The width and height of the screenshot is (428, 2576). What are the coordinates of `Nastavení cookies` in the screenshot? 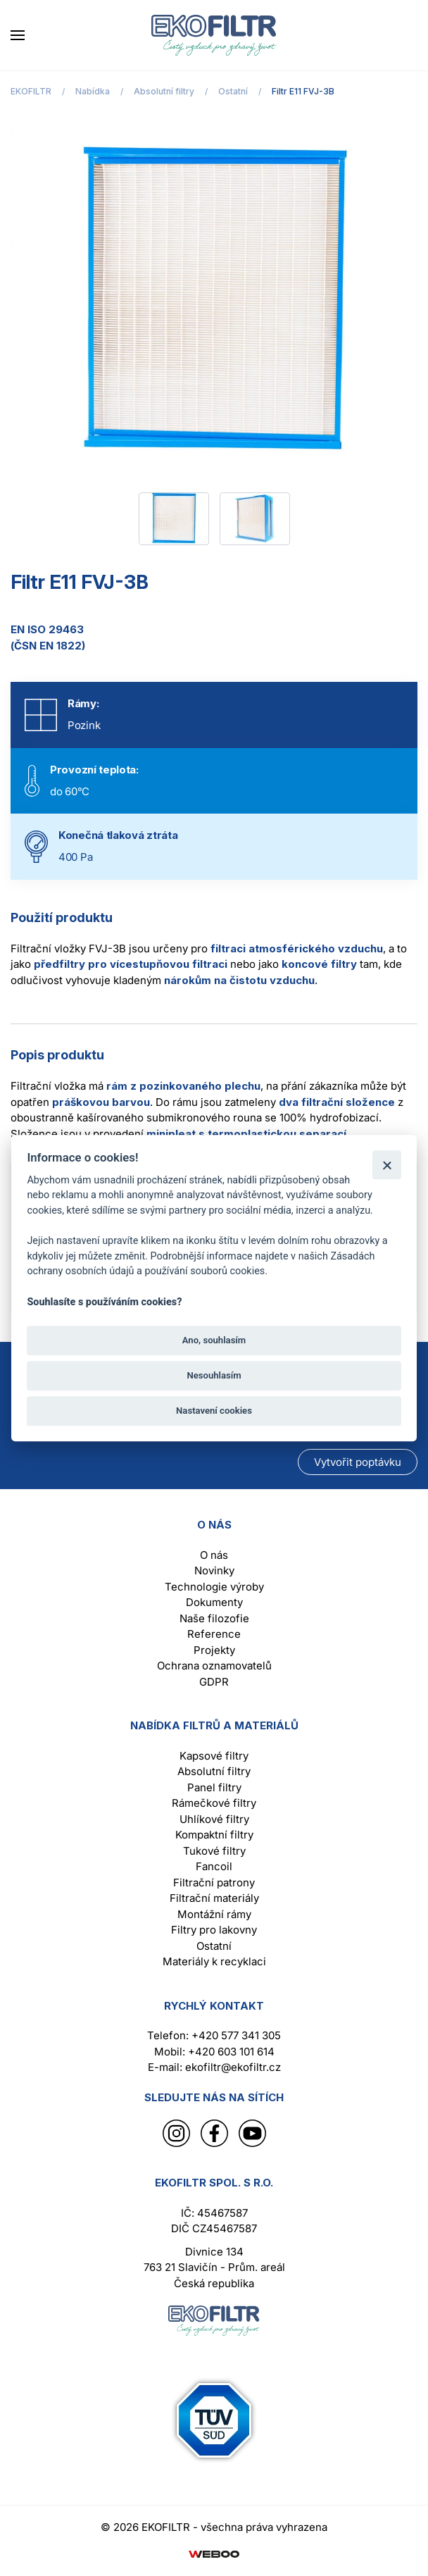 It's located at (214, 1410).